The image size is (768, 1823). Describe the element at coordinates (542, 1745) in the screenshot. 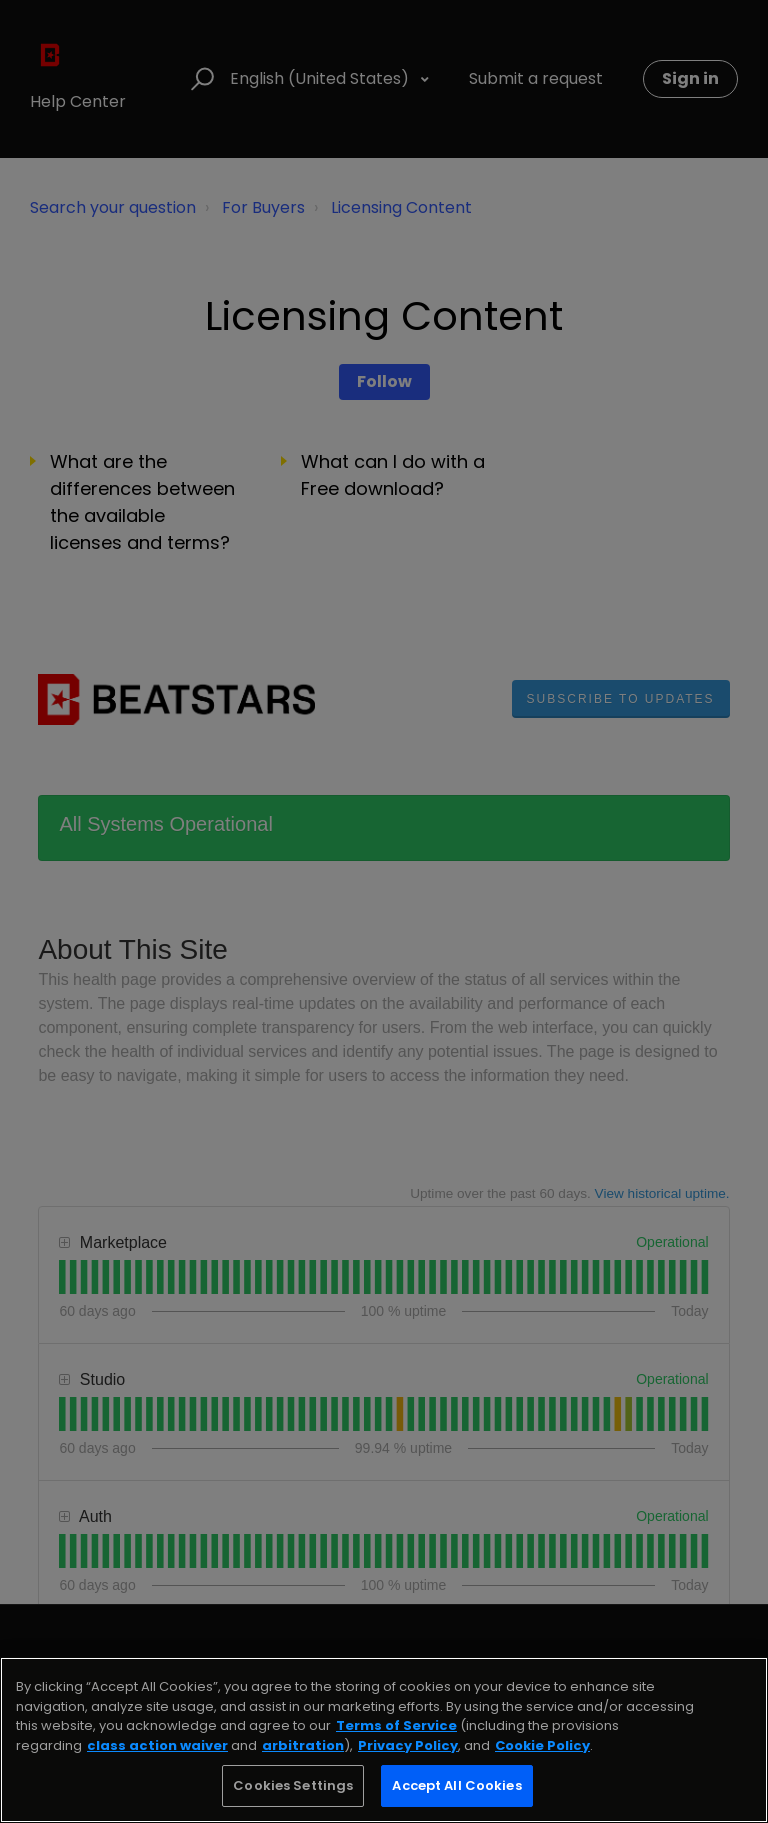

I see `Cookie Policy` at that location.